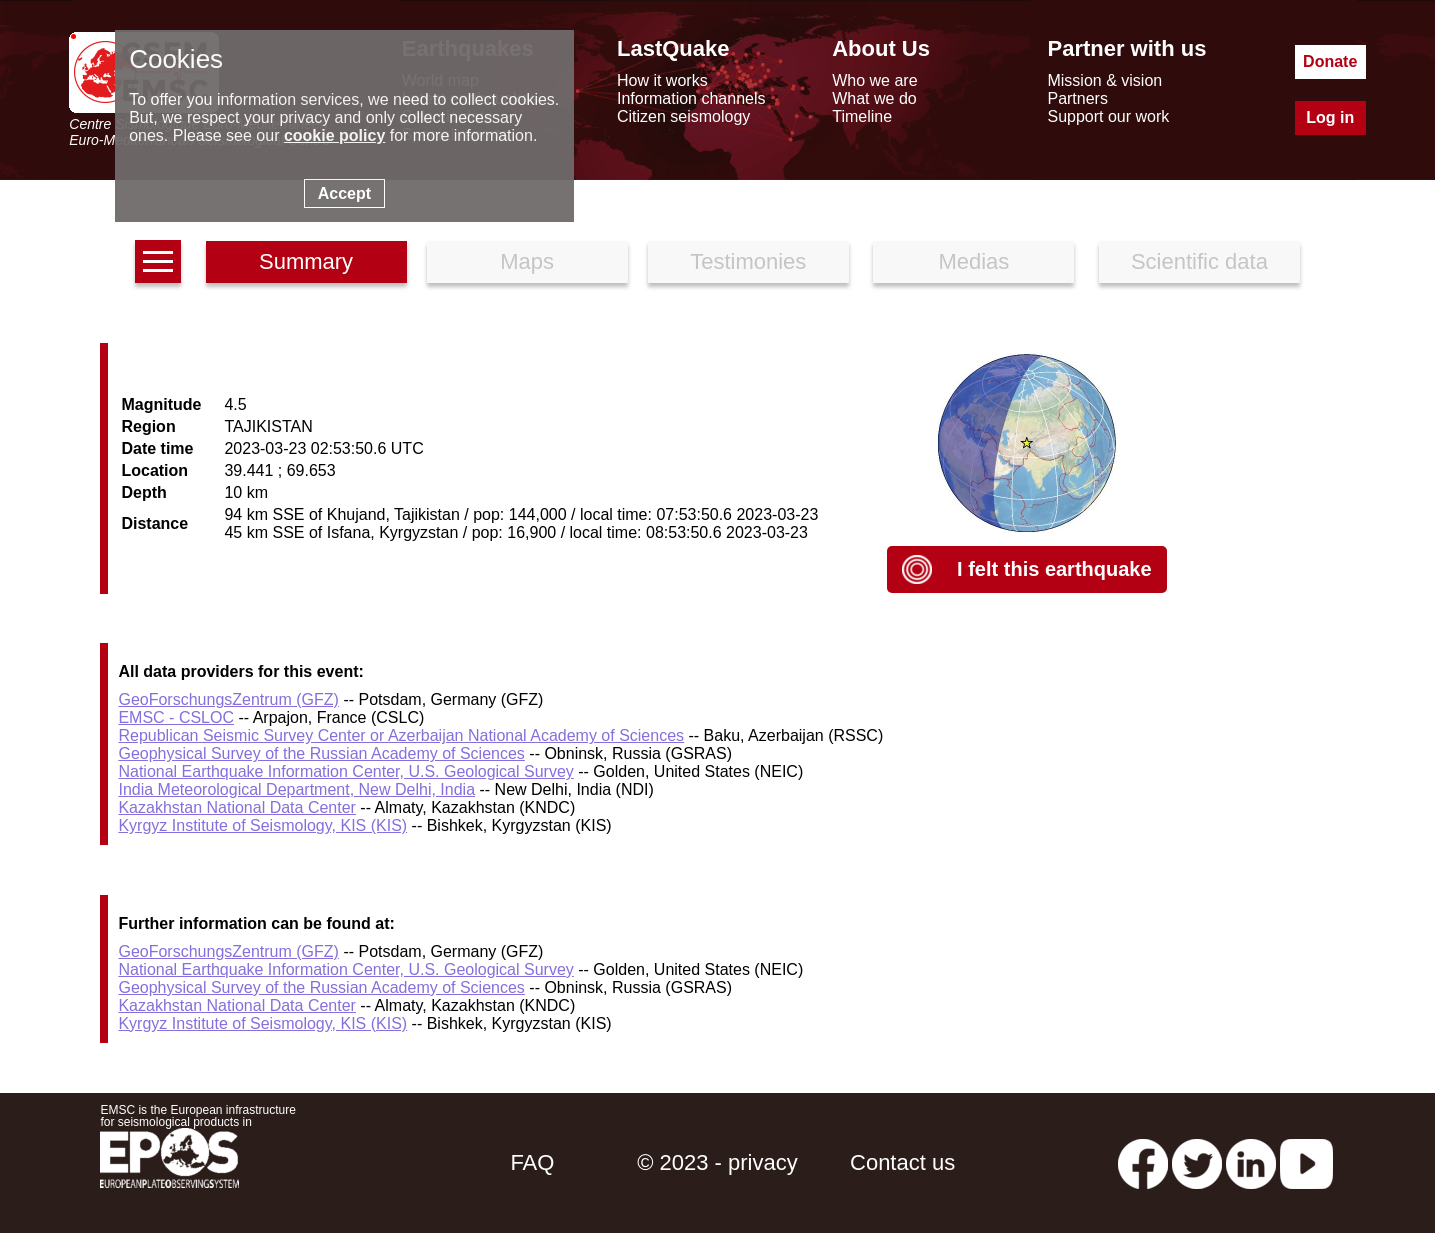 The height and width of the screenshot is (1234, 1435). I want to click on Scientific data, so click(1199, 261).